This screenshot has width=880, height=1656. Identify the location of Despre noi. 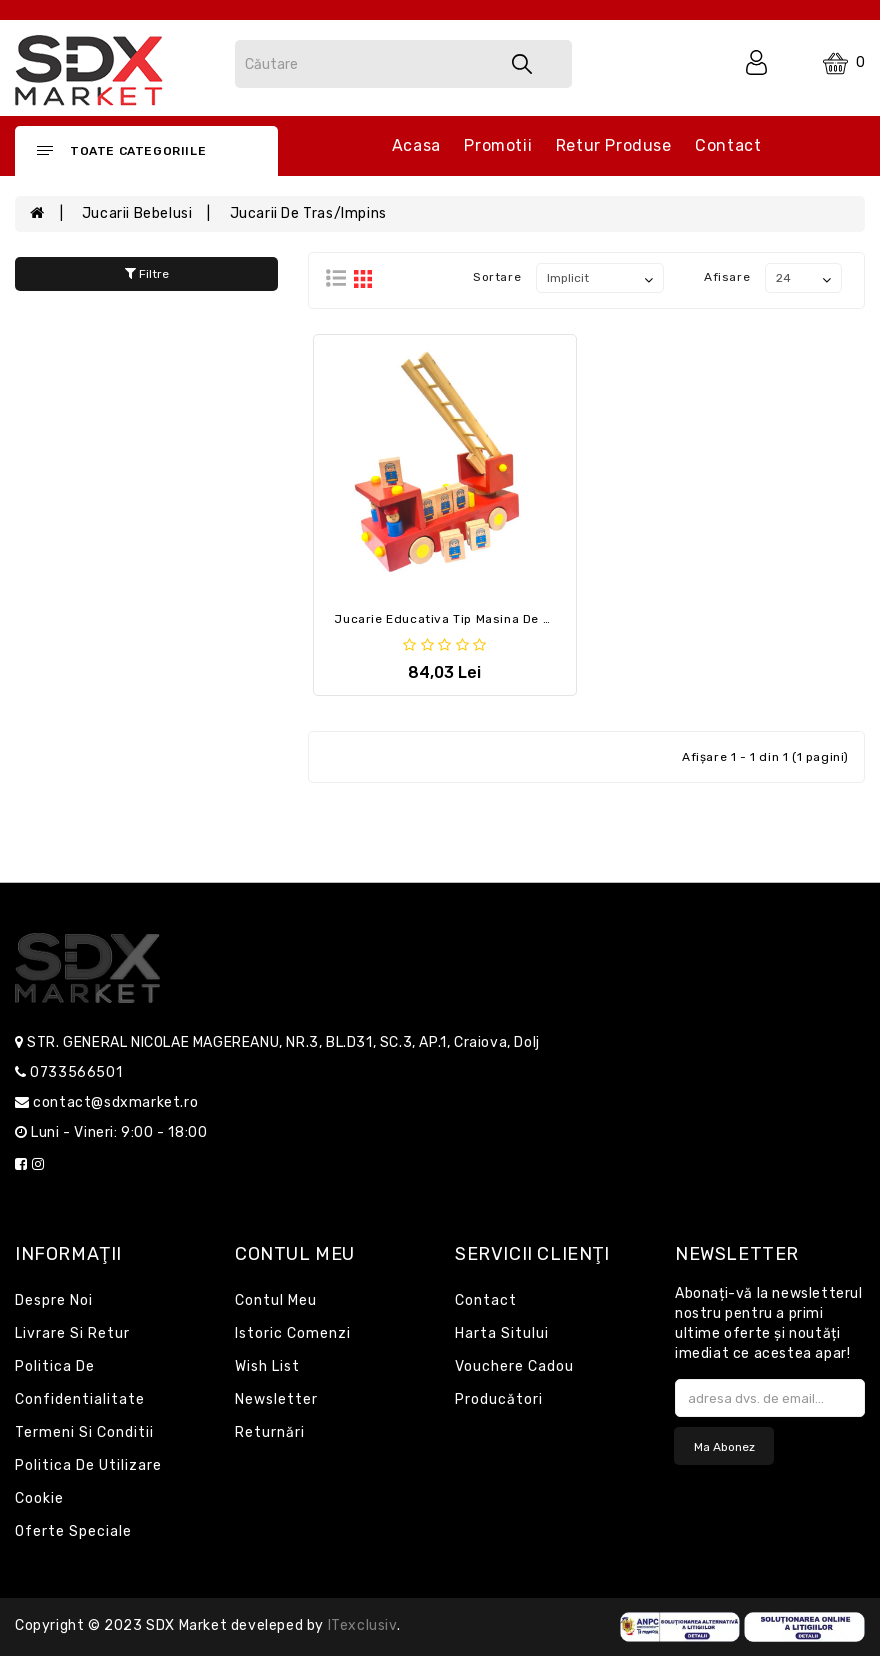
(54, 1300).